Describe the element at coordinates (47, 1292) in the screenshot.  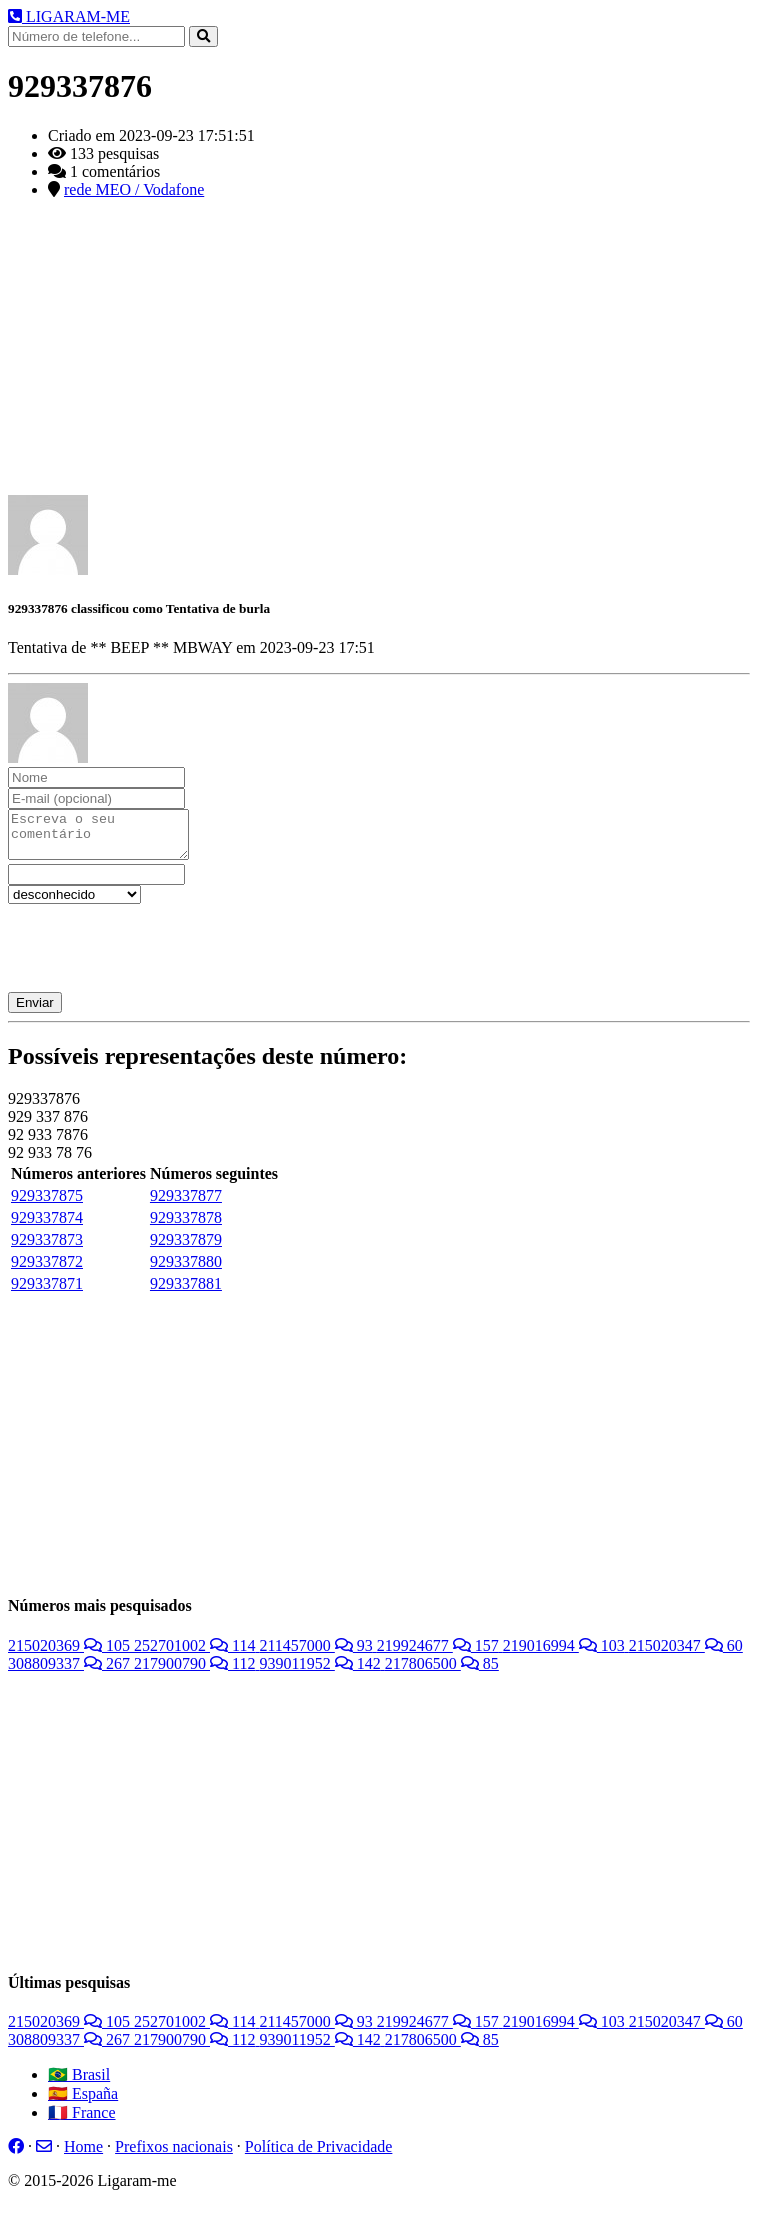
I see `929337871` at that location.